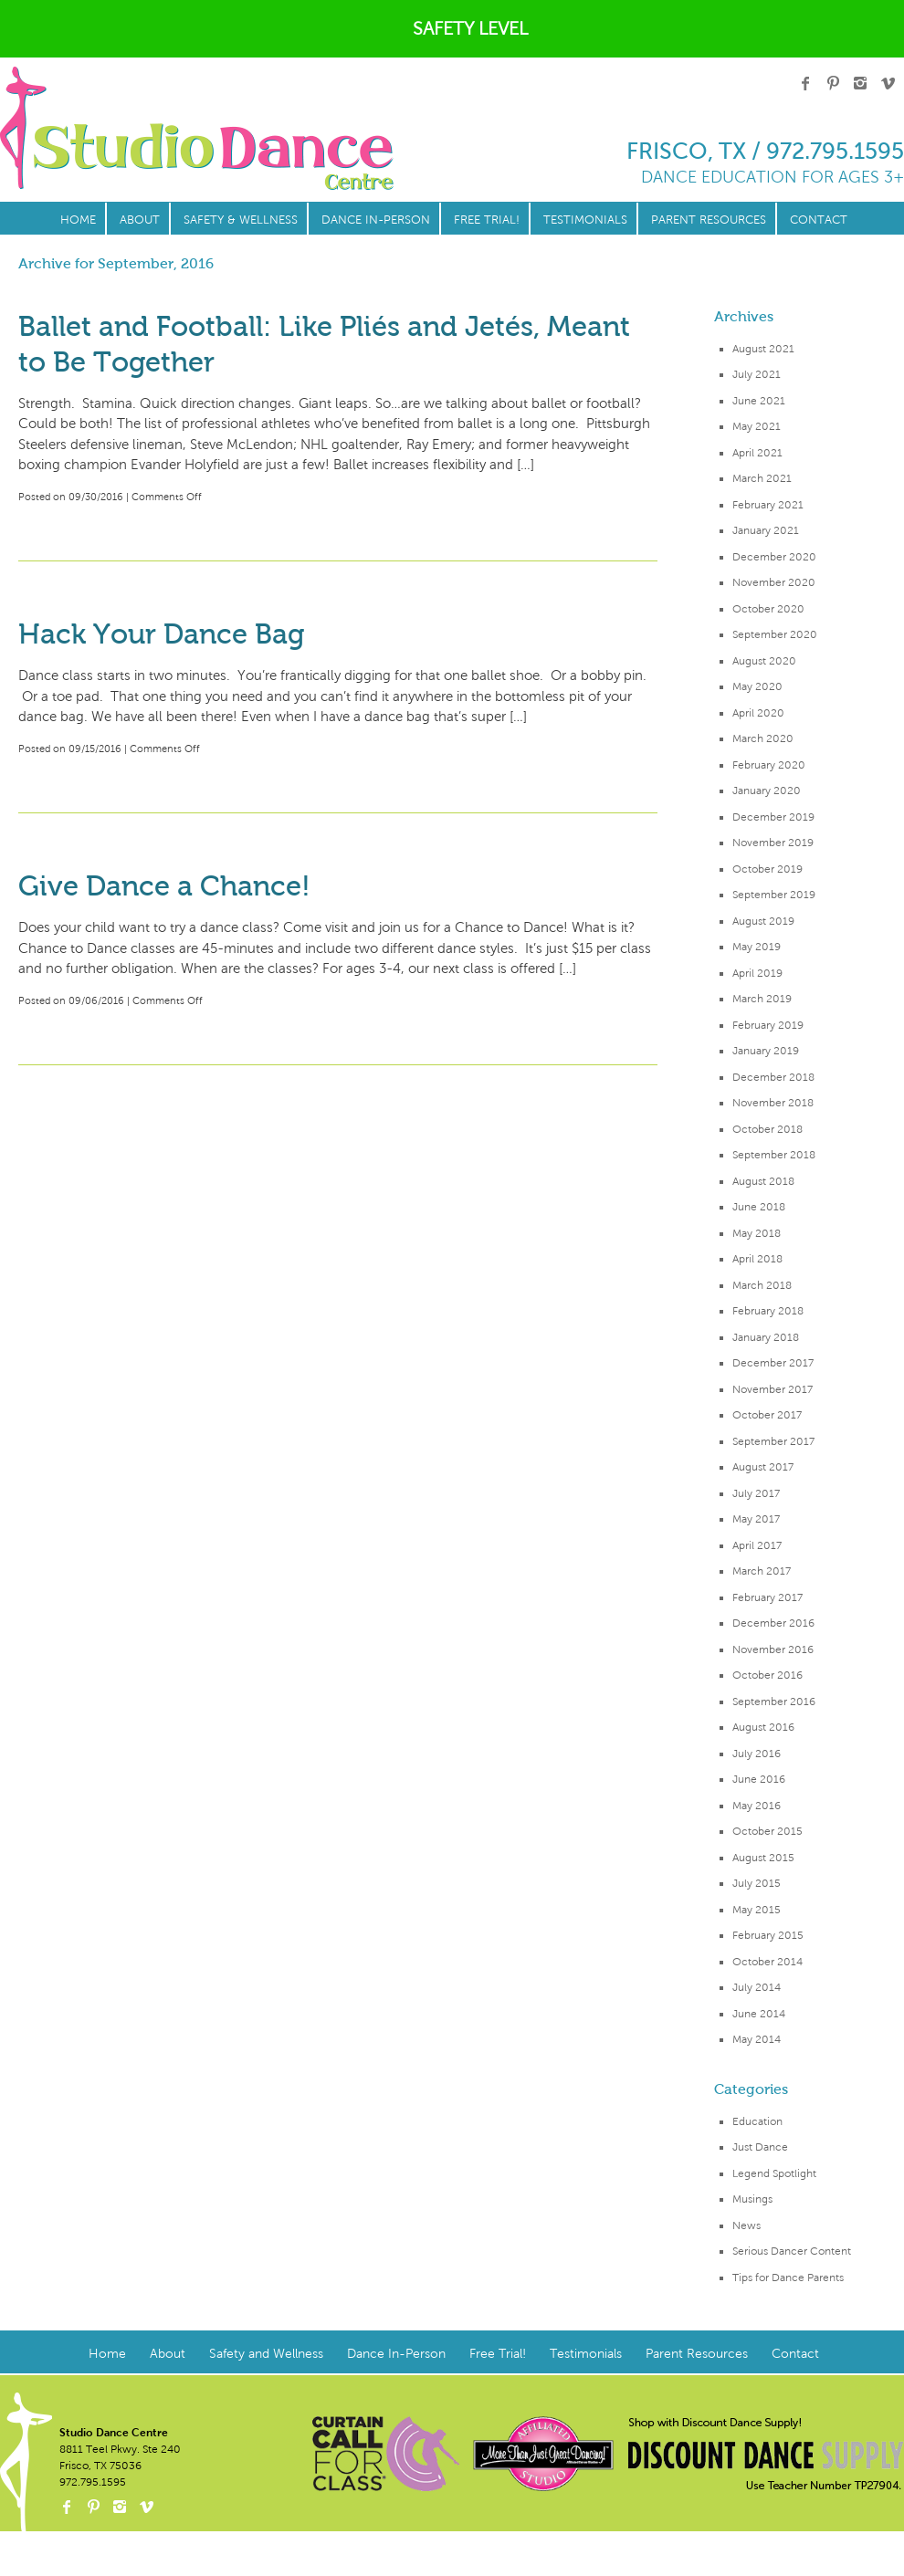 This screenshot has width=904, height=2576. I want to click on February 2020, so click(768, 765).